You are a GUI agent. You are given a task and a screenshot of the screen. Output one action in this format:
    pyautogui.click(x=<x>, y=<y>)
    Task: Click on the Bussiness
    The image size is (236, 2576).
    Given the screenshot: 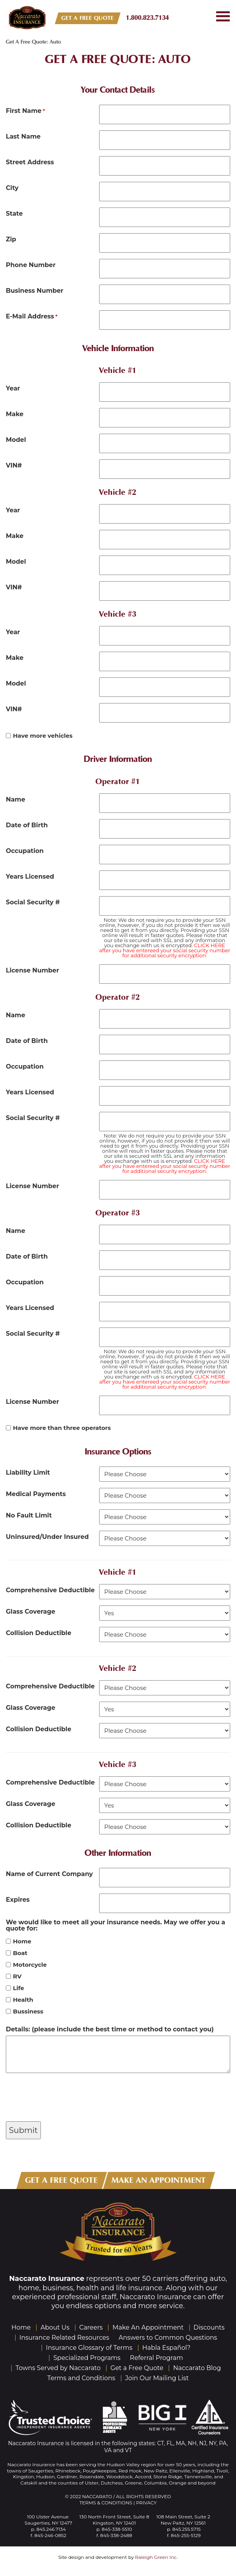 What is the action you would take?
    pyautogui.click(x=28, y=2011)
    